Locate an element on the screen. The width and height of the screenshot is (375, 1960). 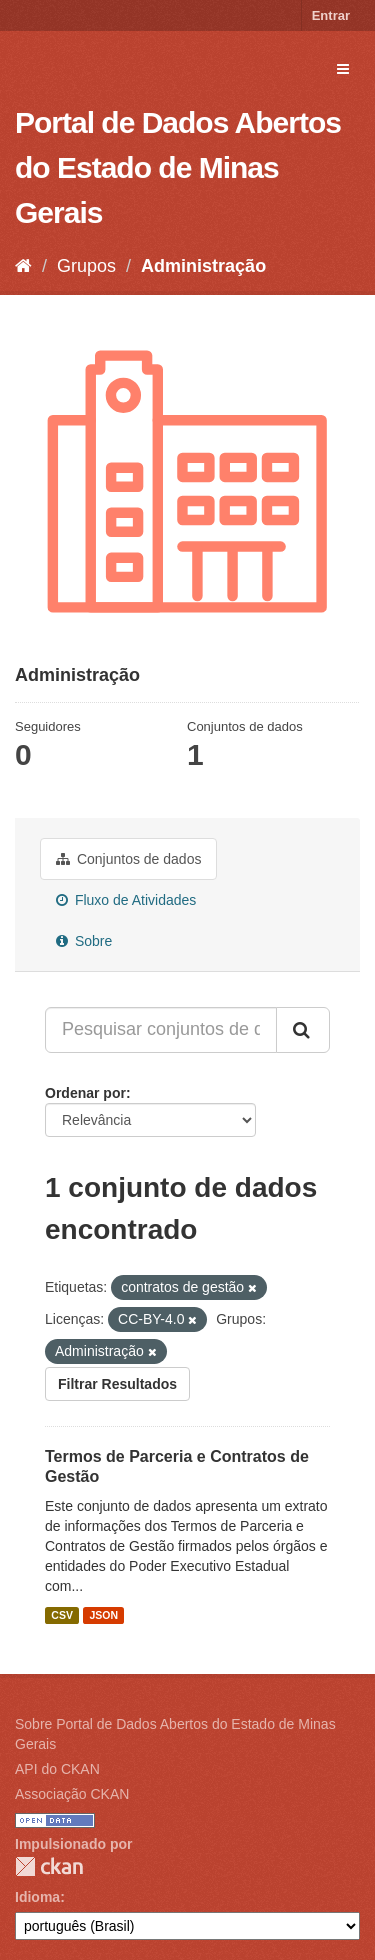
[expand or collapse] is located at coordinates (343, 69).